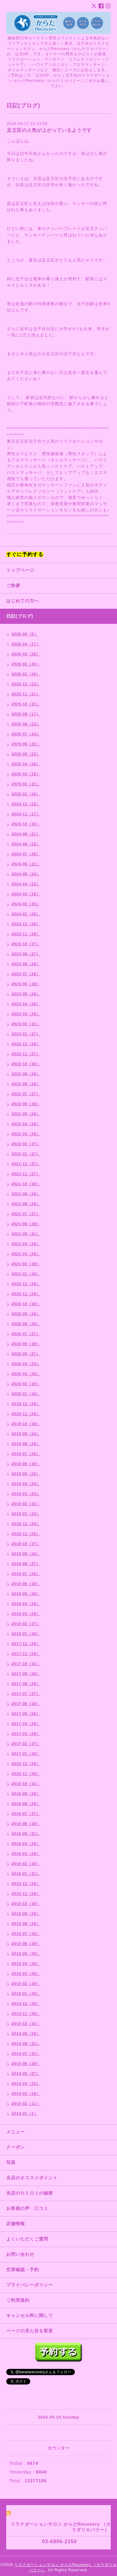  What do you see at coordinates (26, 1604) in the screenshot?
I see `2018-04（28）` at bounding box center [26, 1604].